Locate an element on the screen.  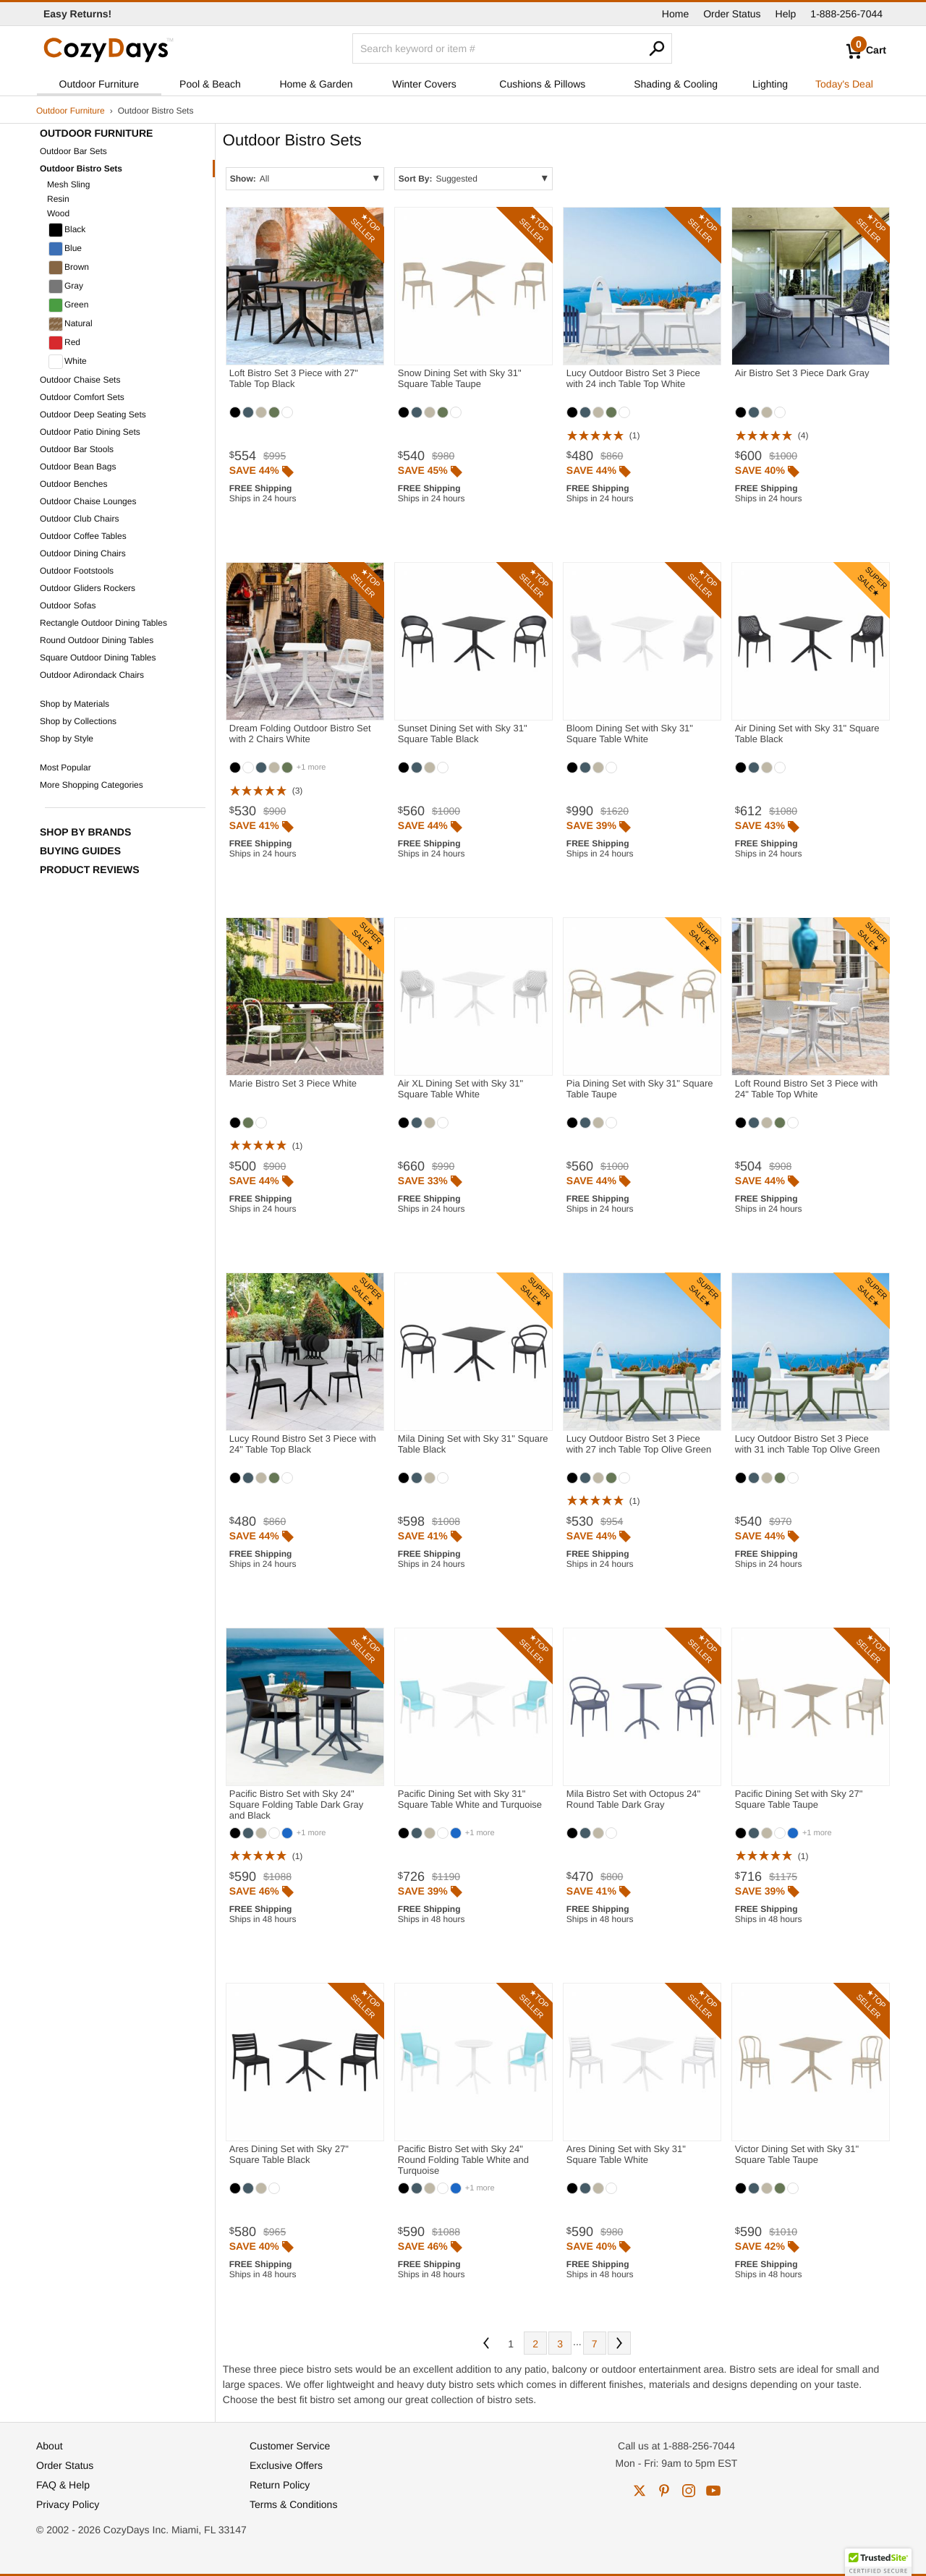
Outdoor Bar Sets is located at coordinates (73, 151).